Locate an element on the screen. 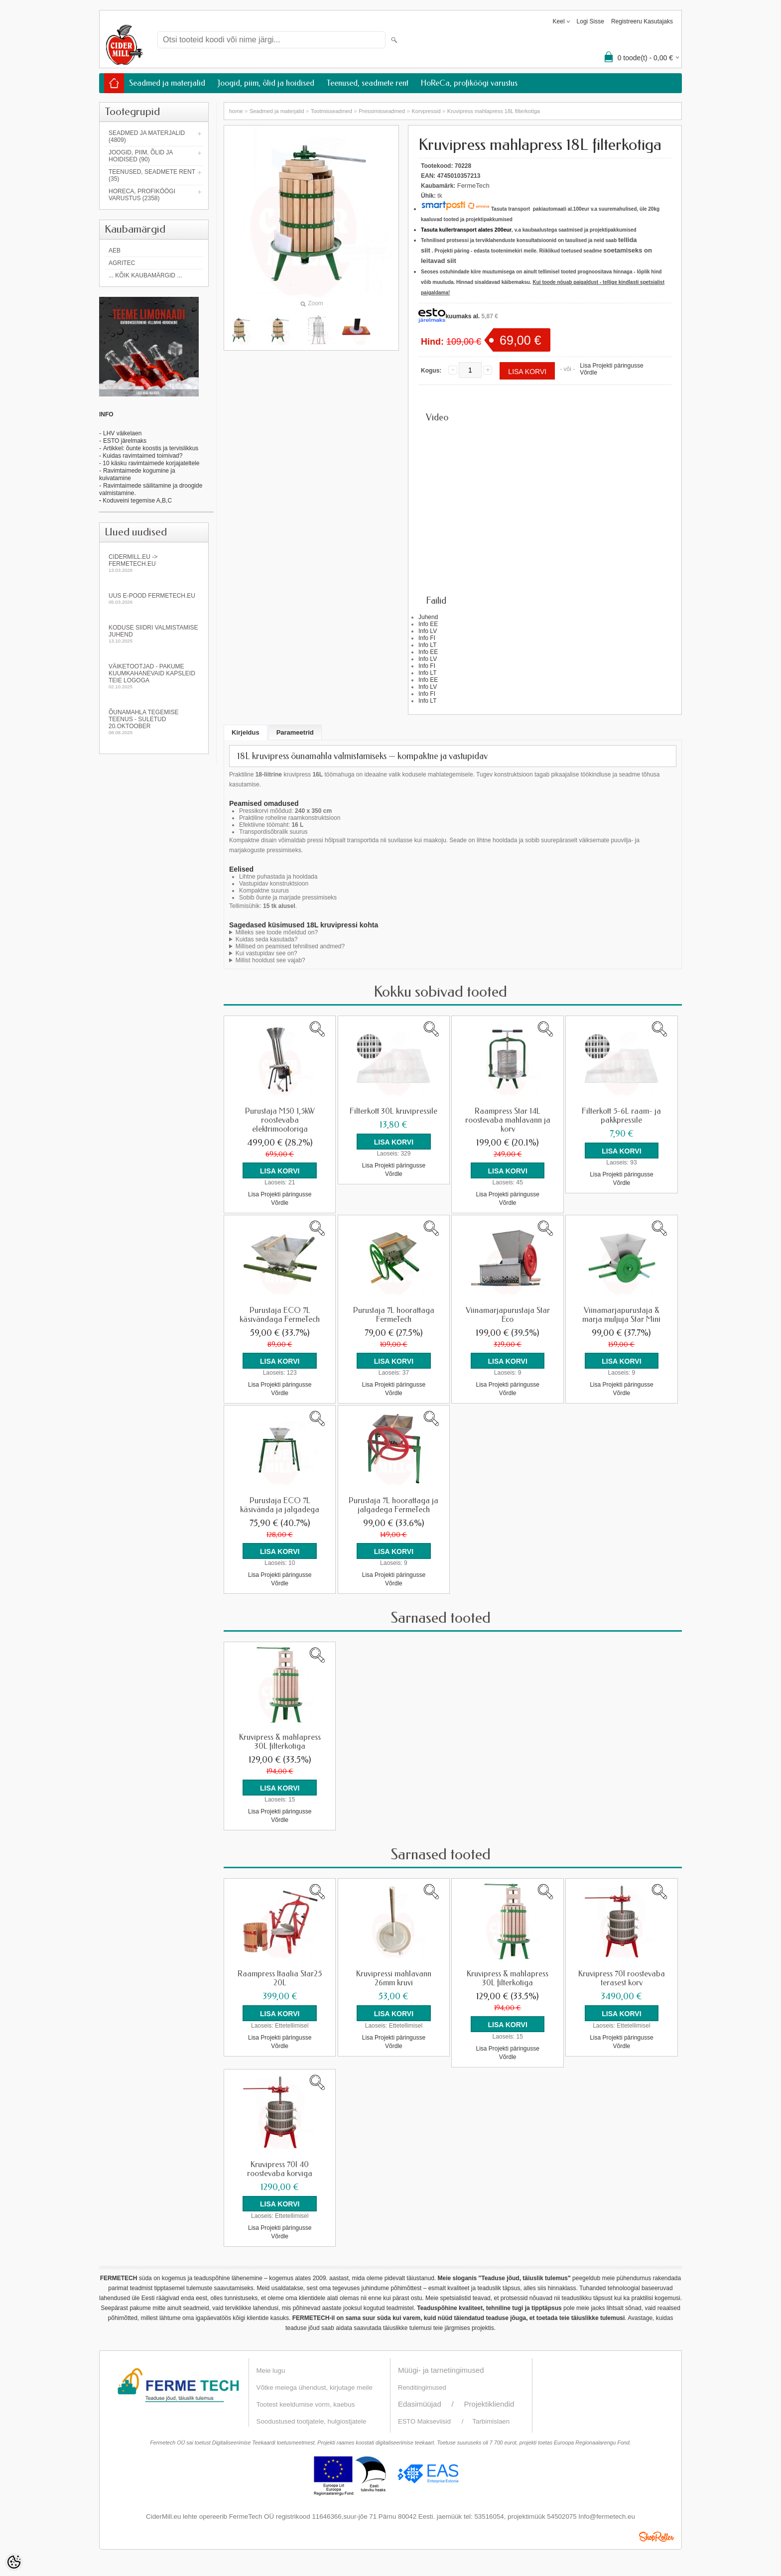  Lisa Projekti päringusse is located at coordinates (611, 365).